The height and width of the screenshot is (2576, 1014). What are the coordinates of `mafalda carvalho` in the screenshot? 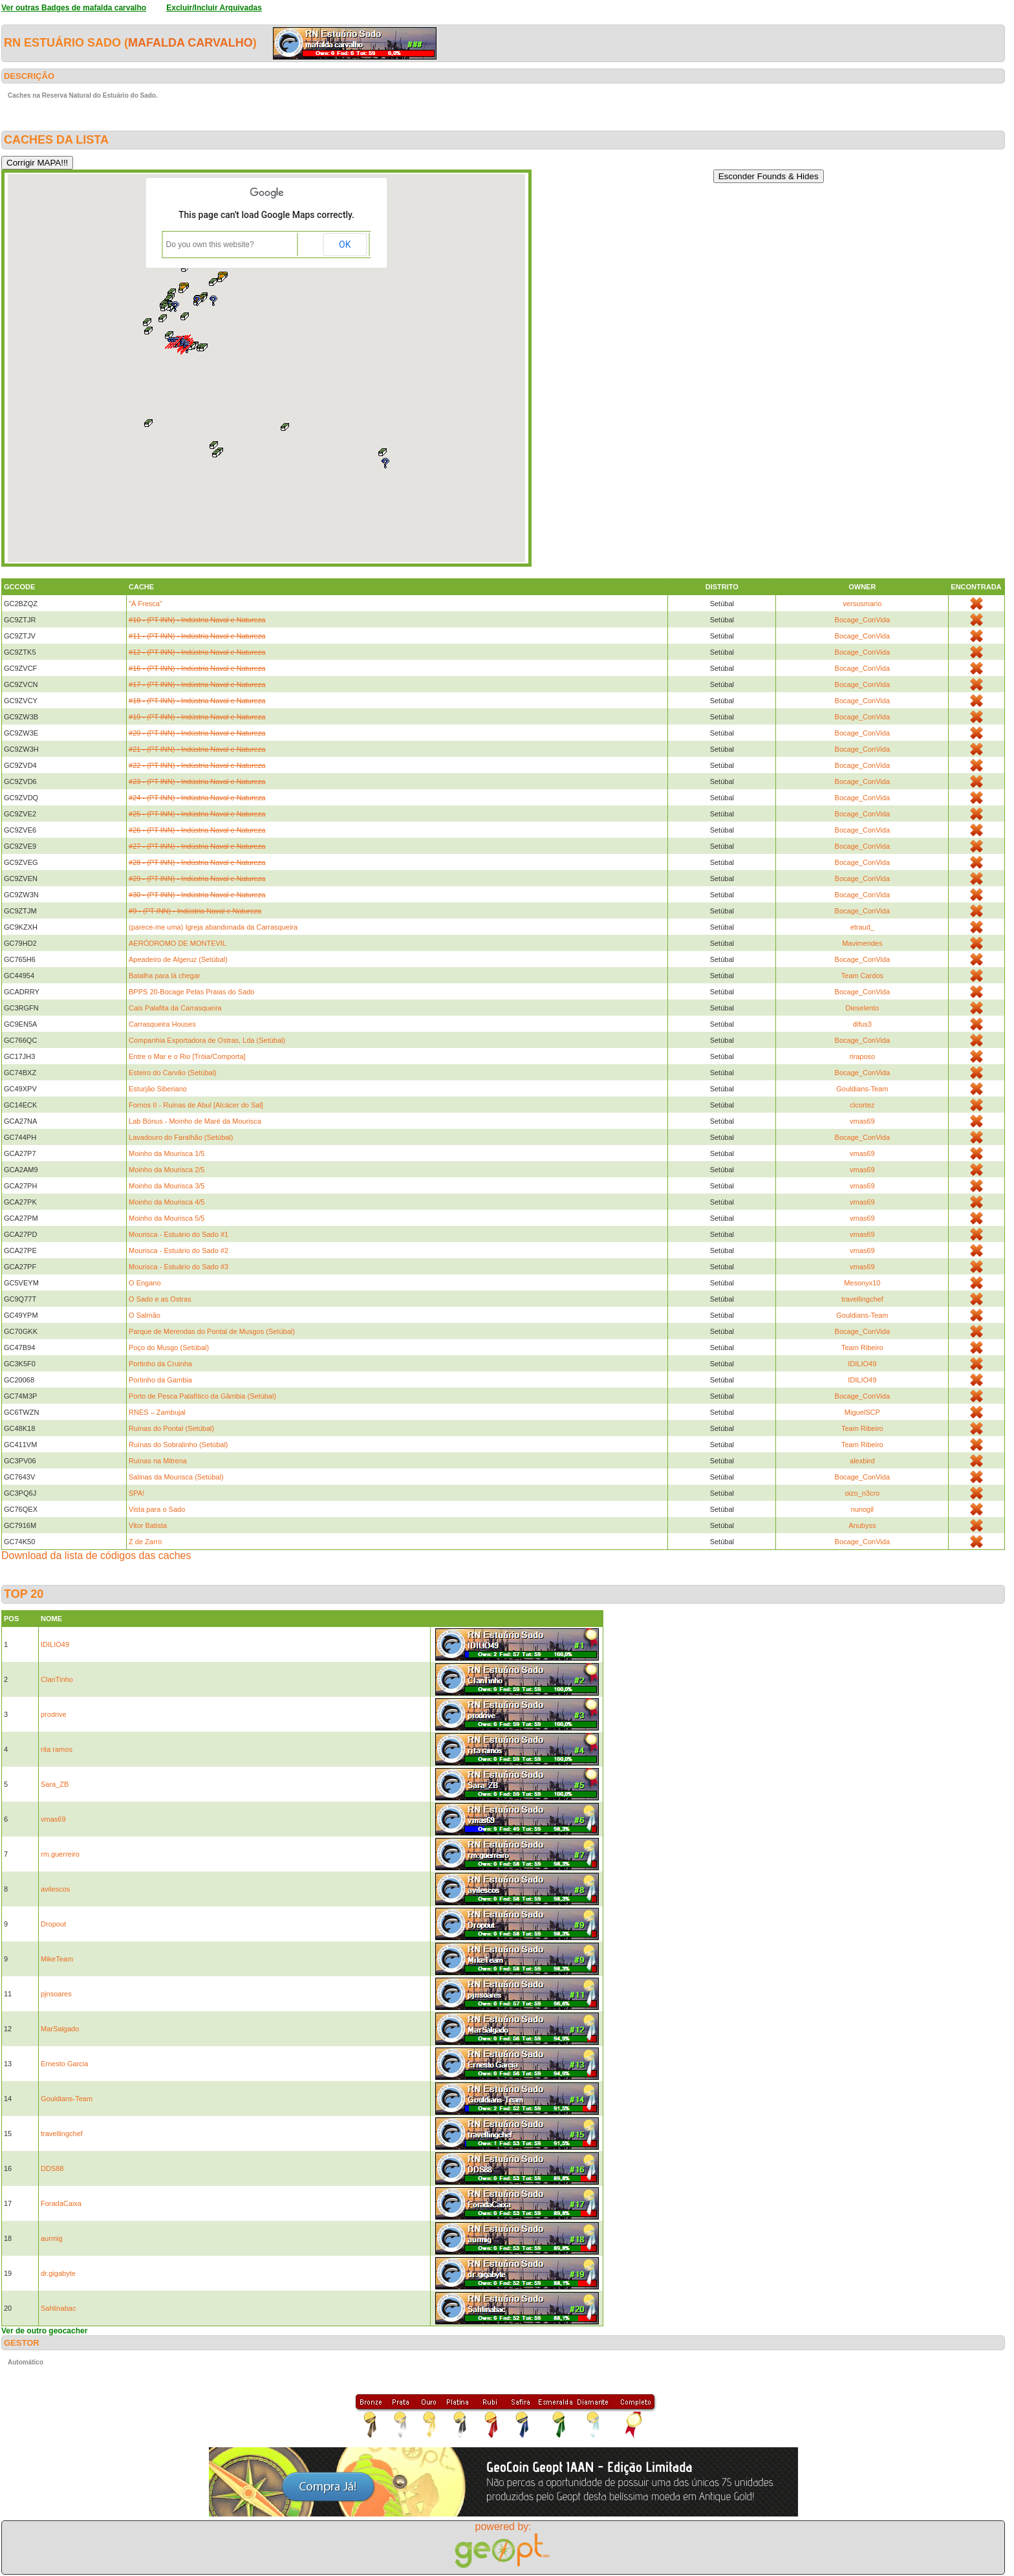 It's located at (190, 42).